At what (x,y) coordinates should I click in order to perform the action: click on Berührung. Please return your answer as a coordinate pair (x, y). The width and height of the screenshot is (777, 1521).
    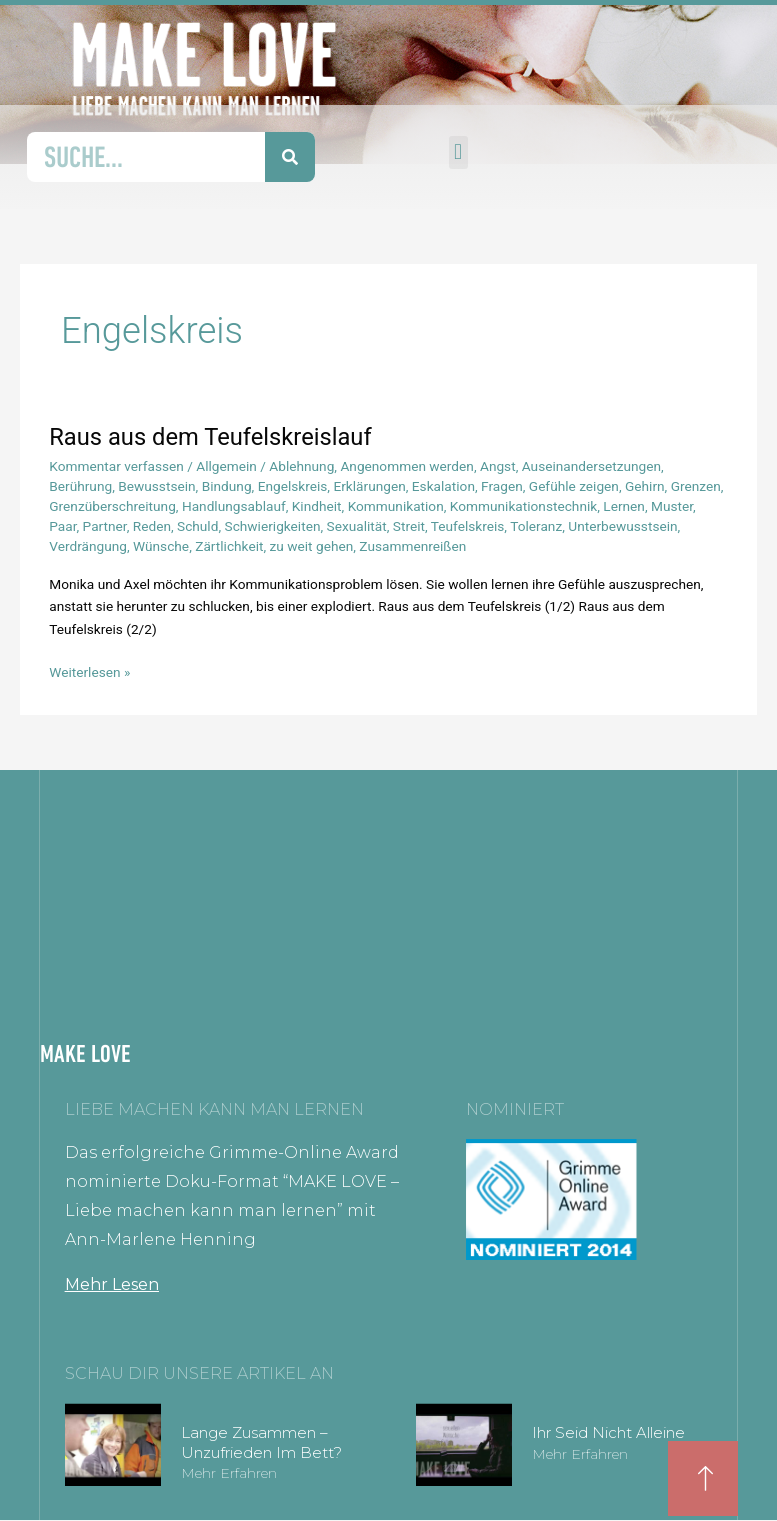
    Looking at the image, I should click on (80, 486).